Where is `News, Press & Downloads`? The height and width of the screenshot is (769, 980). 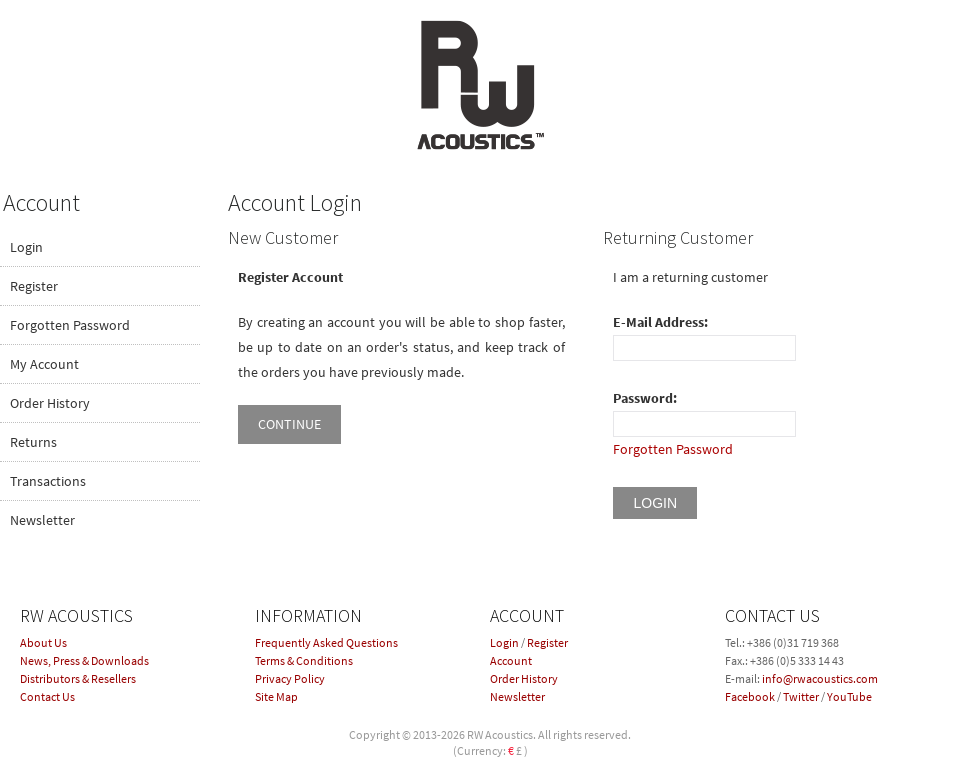
News, Press & Downloads is located at coordinates (84, 660).